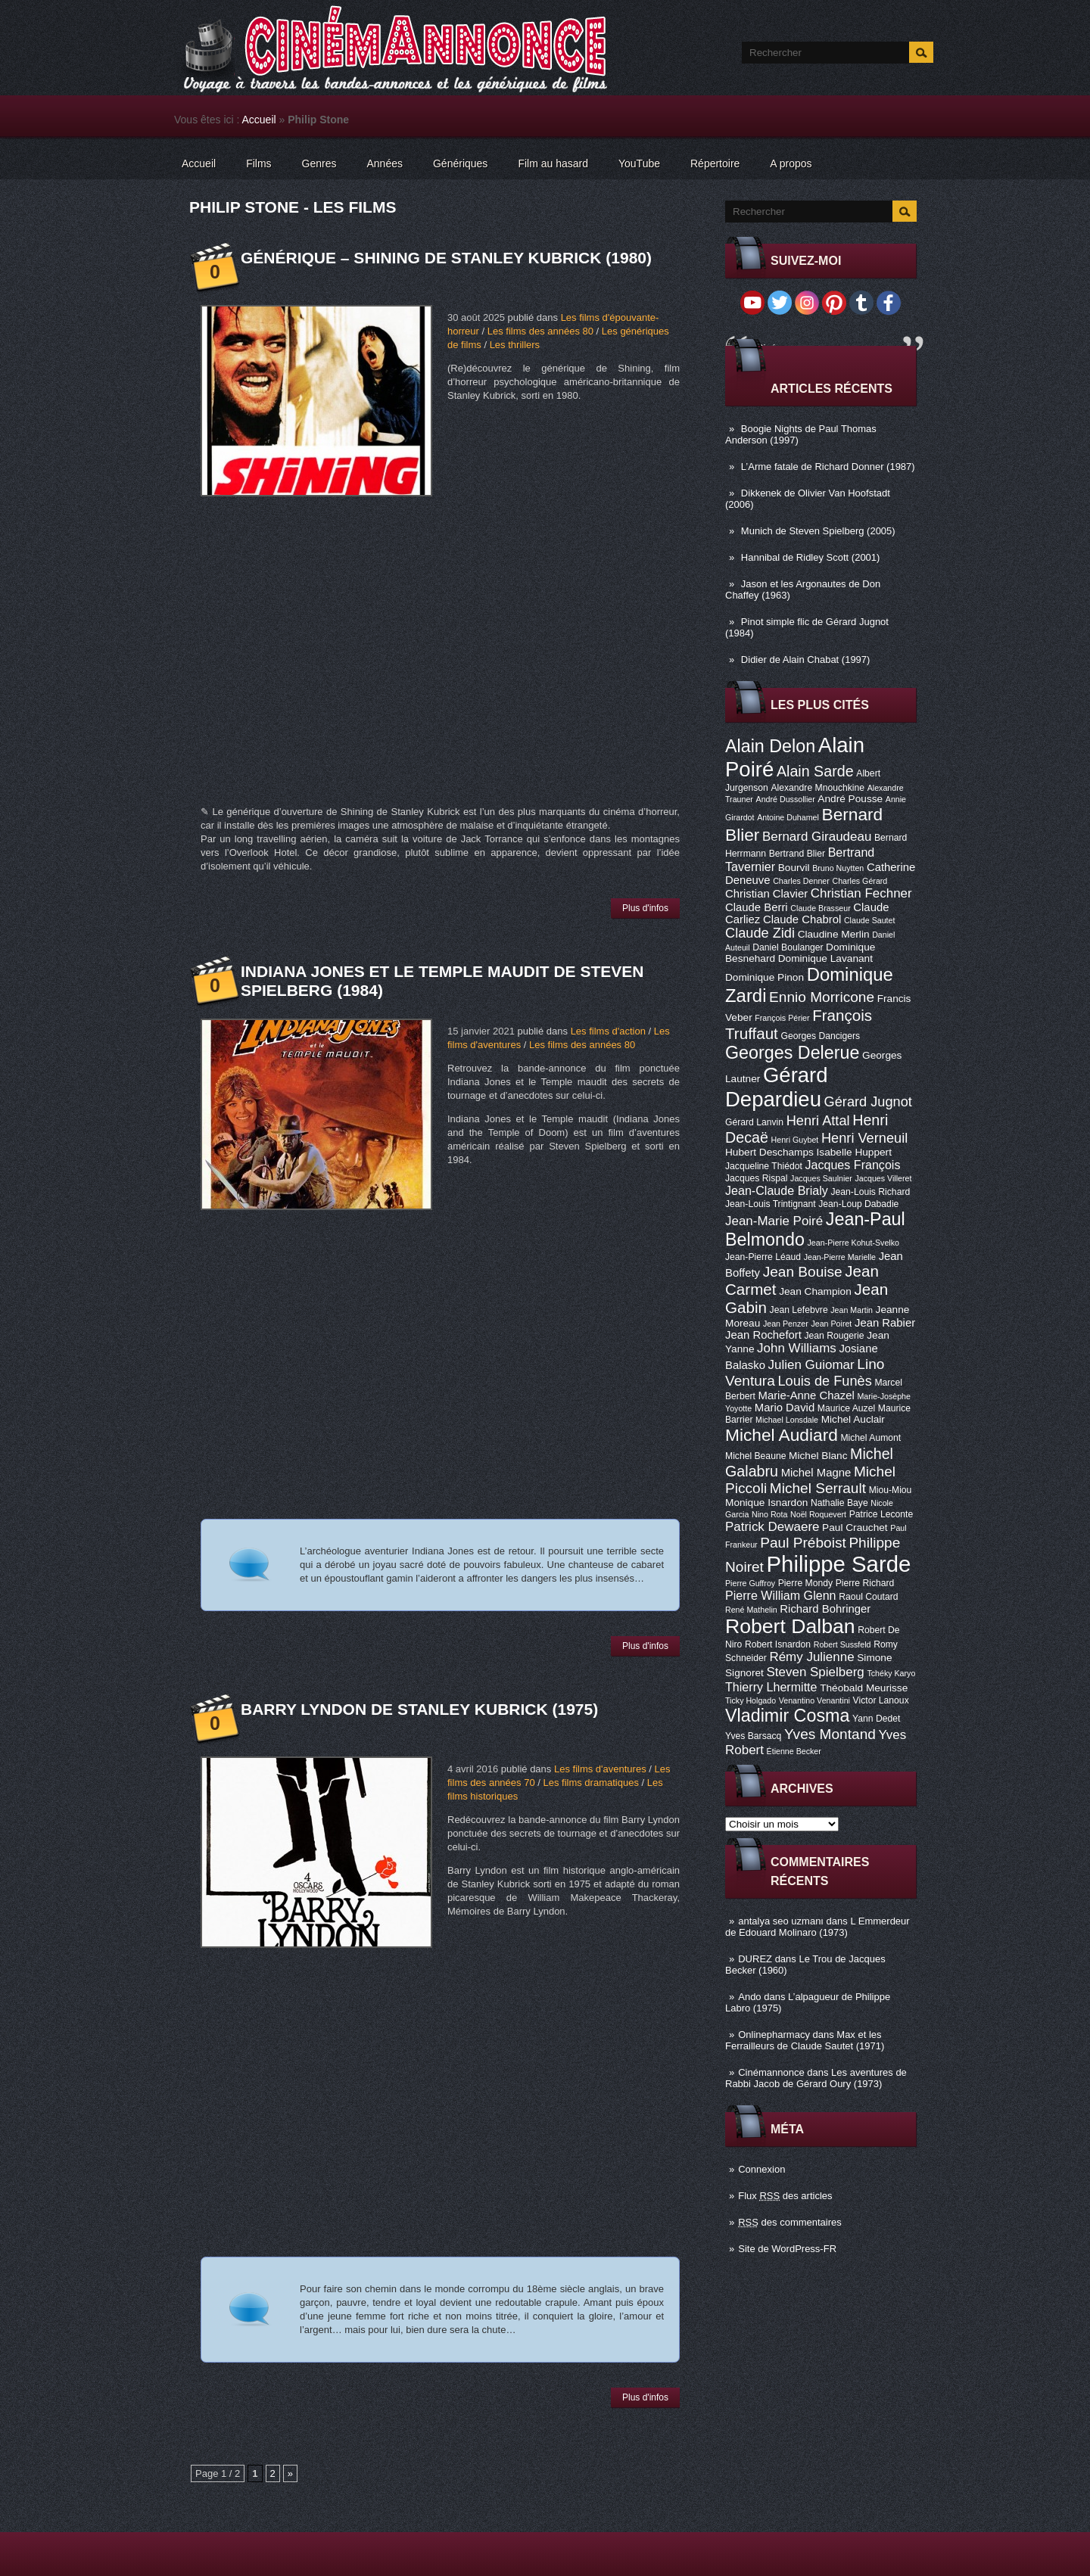 The width and height of the screenshot is (1090, 2576). I want to click on Ticky Holgado, so click(750, 1700).